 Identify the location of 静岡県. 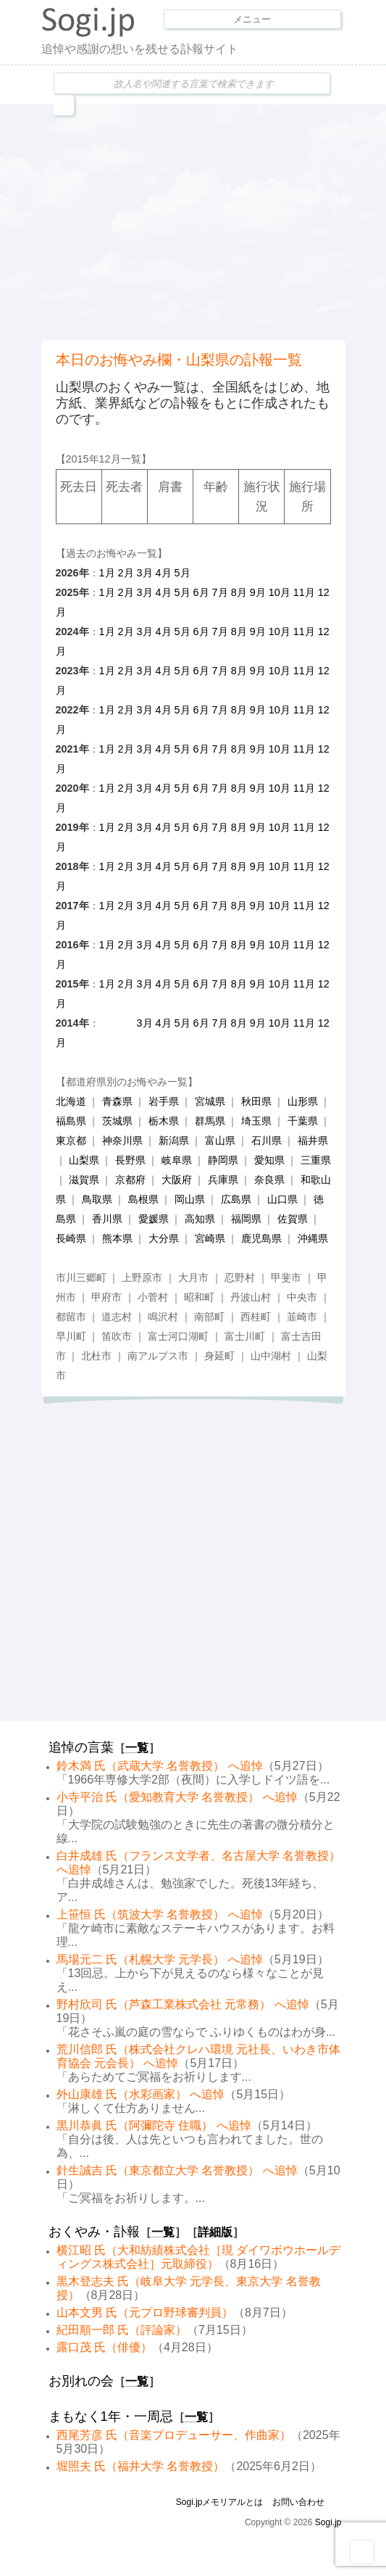
(223, 1160).